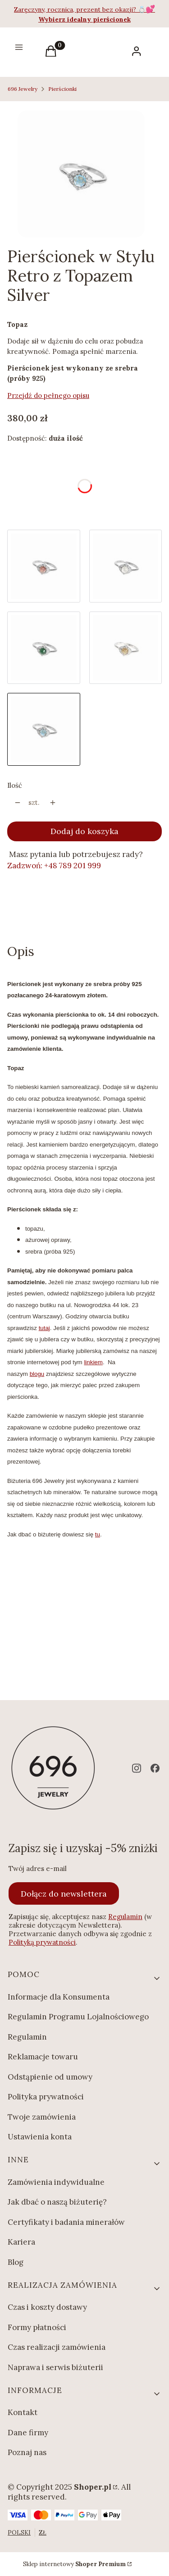 The width and height of the screenshot is (169, 2576). I want to click on Czas realizacji zamówienia, so click(56, 2347).